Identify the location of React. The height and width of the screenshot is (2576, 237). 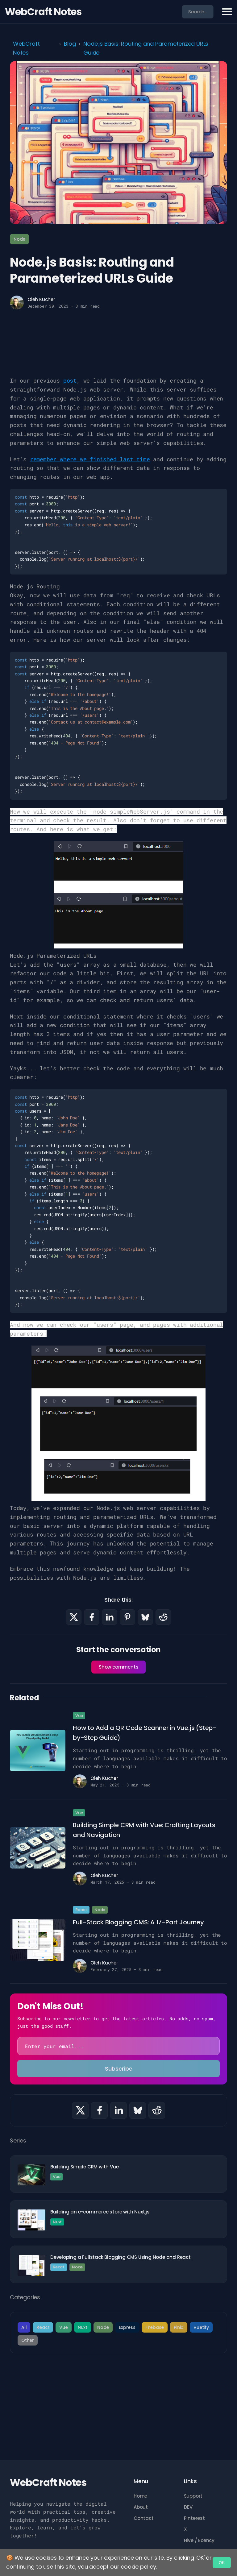
(81, 1910).